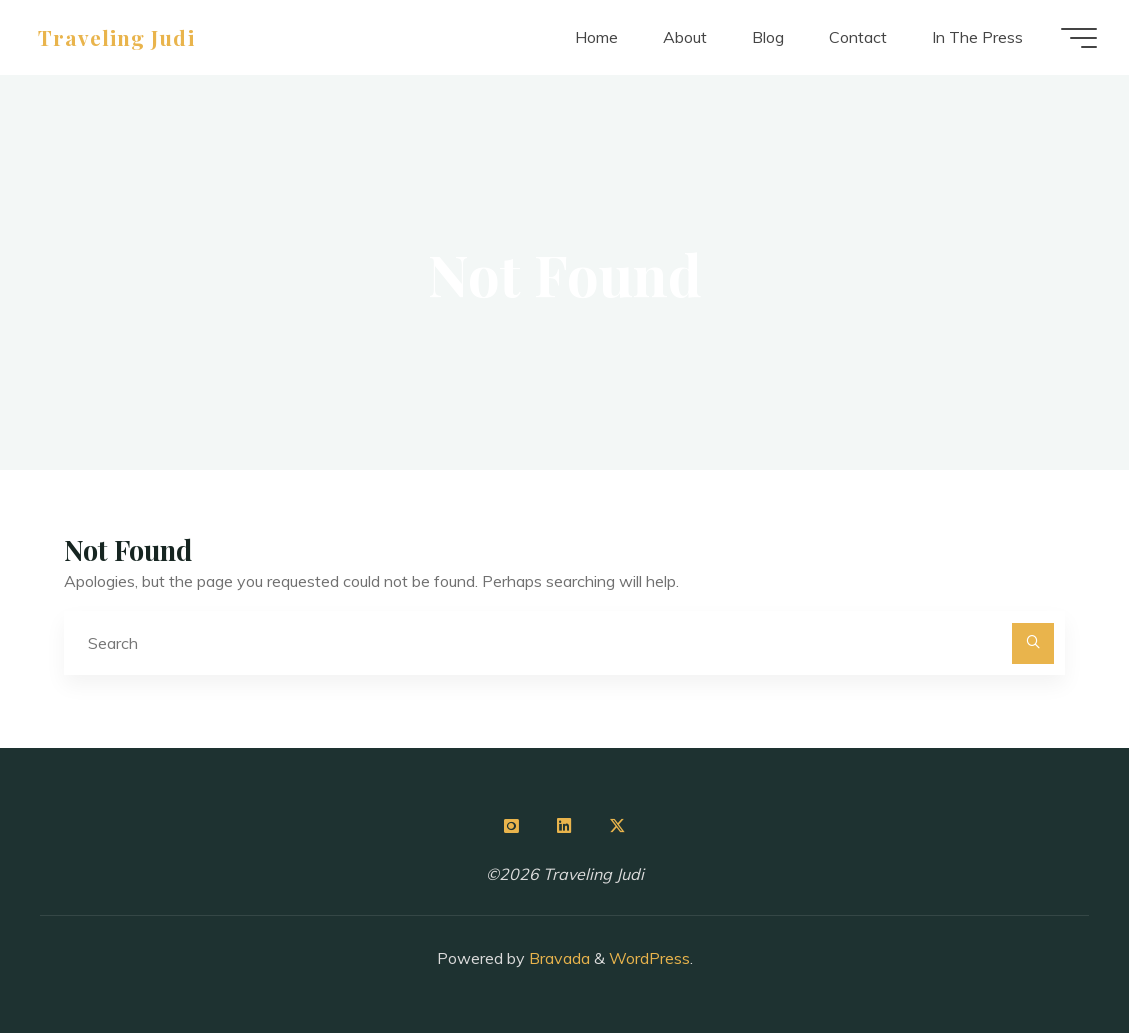 The width and height of the screenshot is (1129, 1033). Describe the element at coordinates (1079, 38) in the screenshot. I see `[Main menu]` at that location.